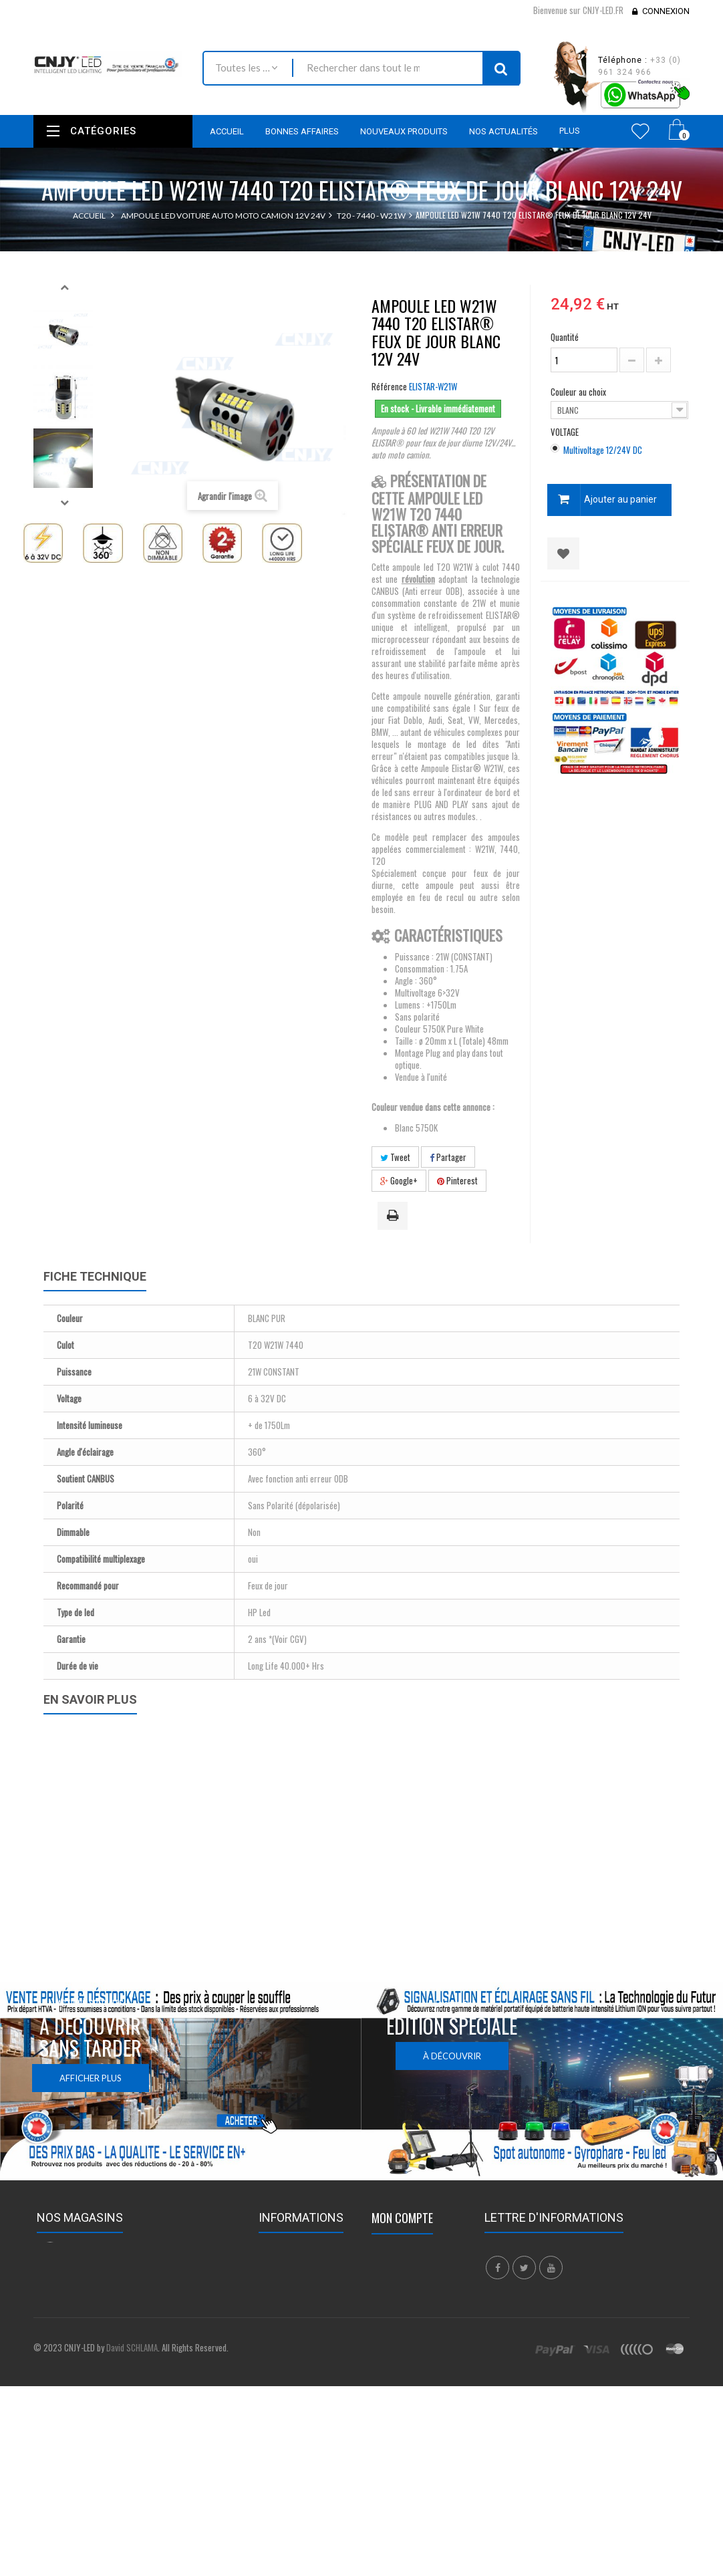  I want to click on contact@cnjy-led.fr, so click(132, 2324).